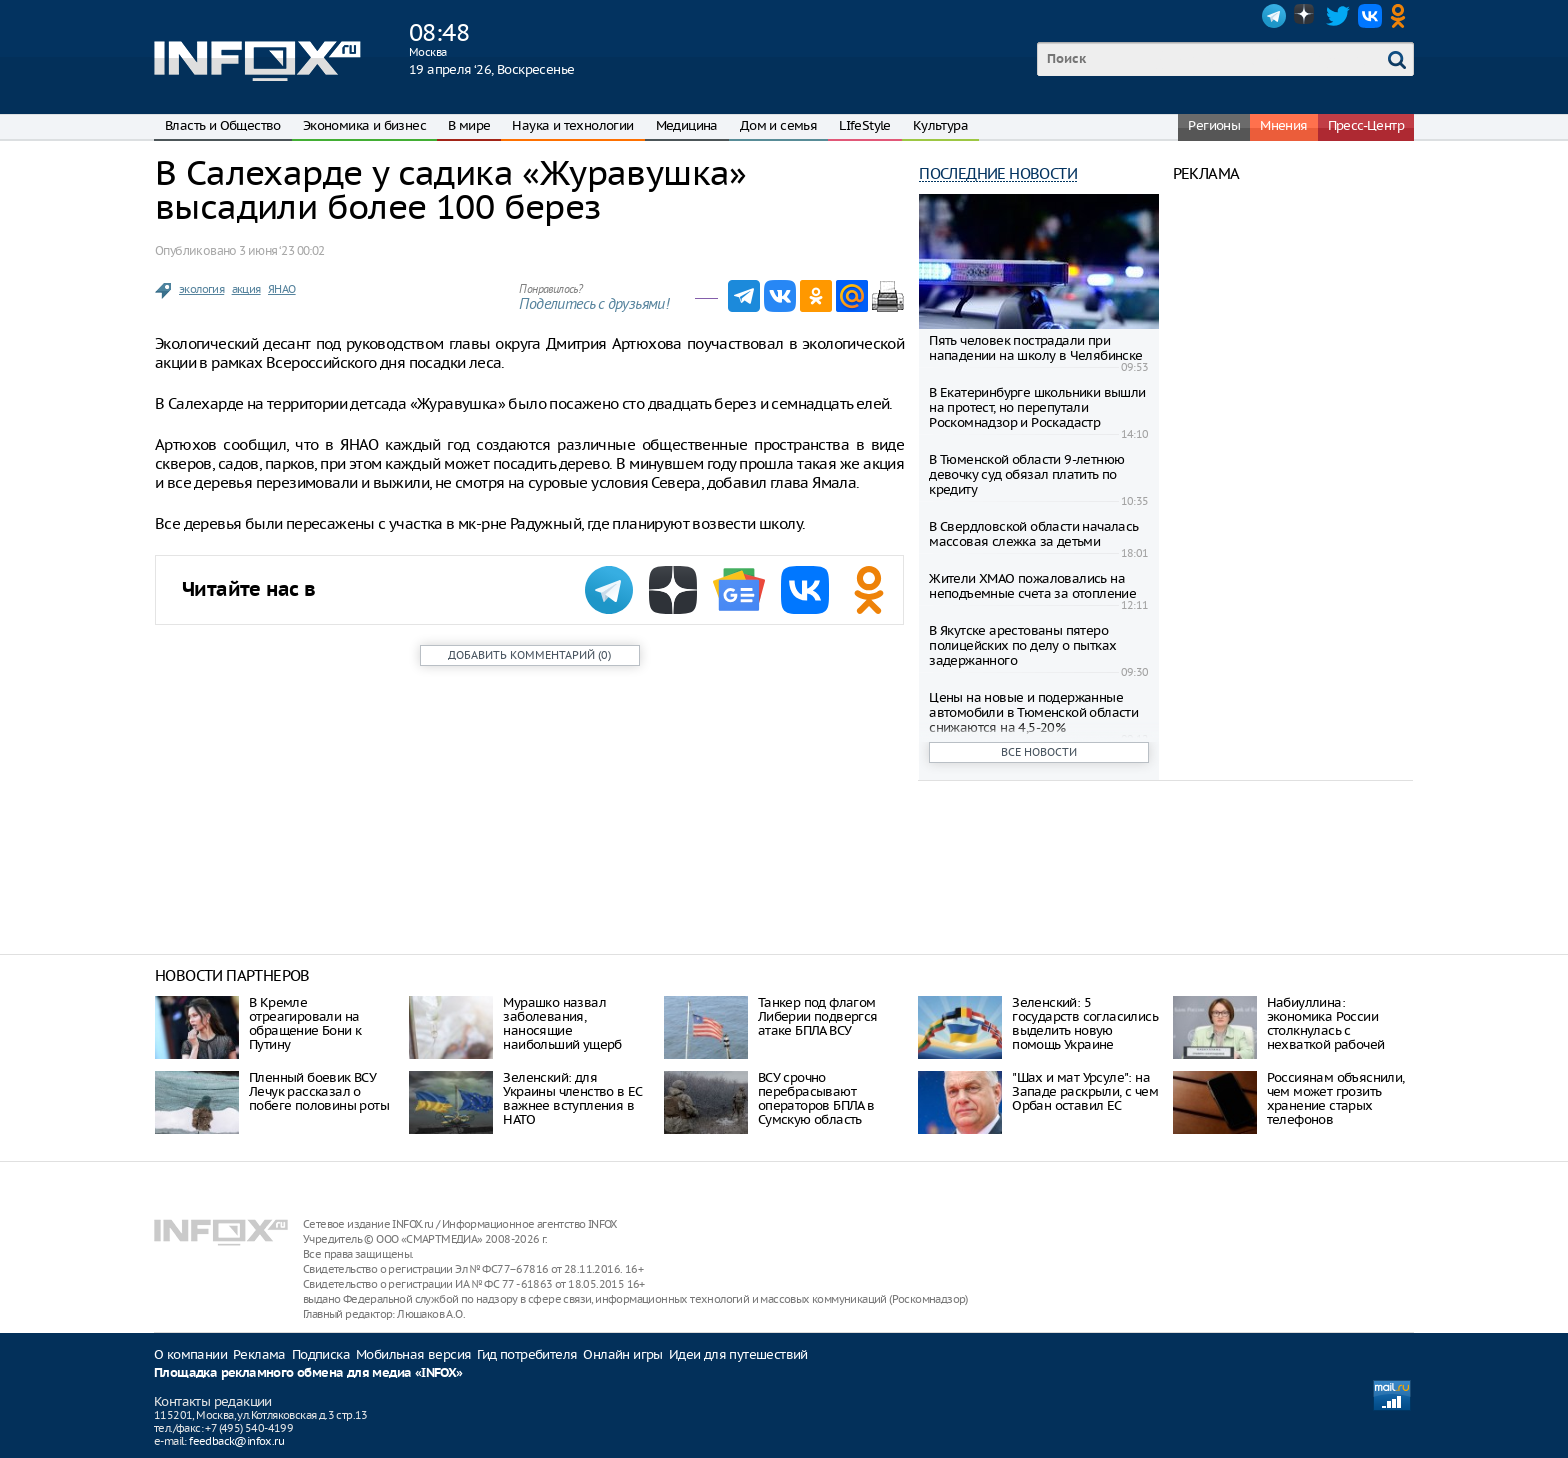  Describe the element at coordinates (1402, 16) in the screenshot. I see `OK` at that location.